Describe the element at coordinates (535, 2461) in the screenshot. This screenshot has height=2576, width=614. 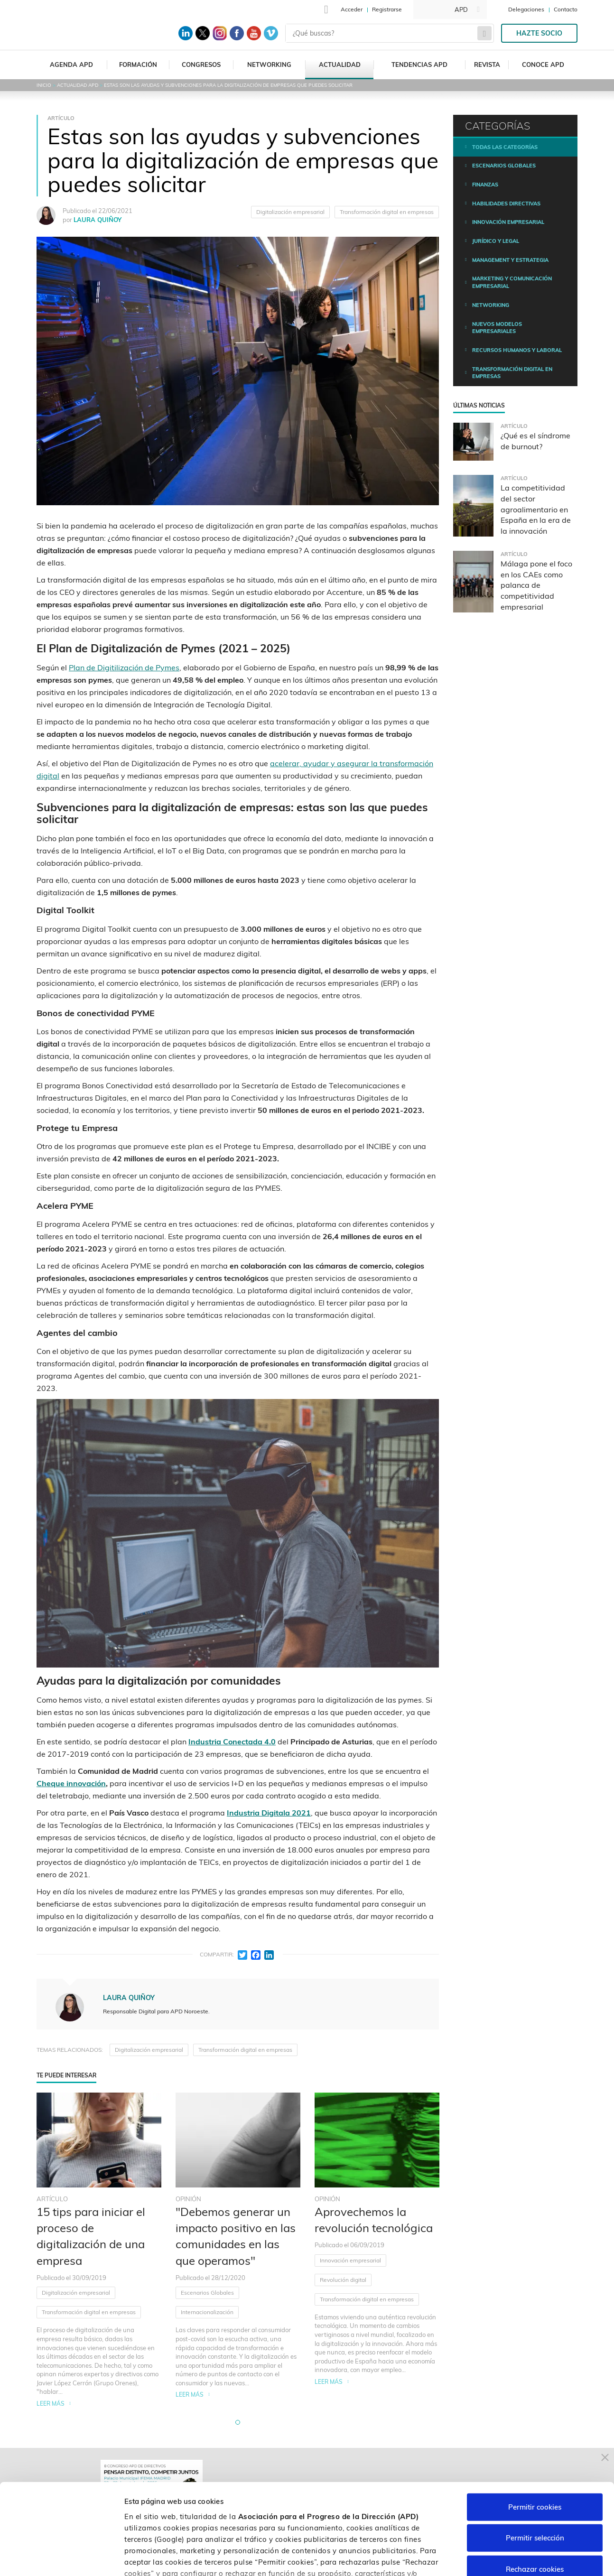
I see `Permitir selección` at that location.